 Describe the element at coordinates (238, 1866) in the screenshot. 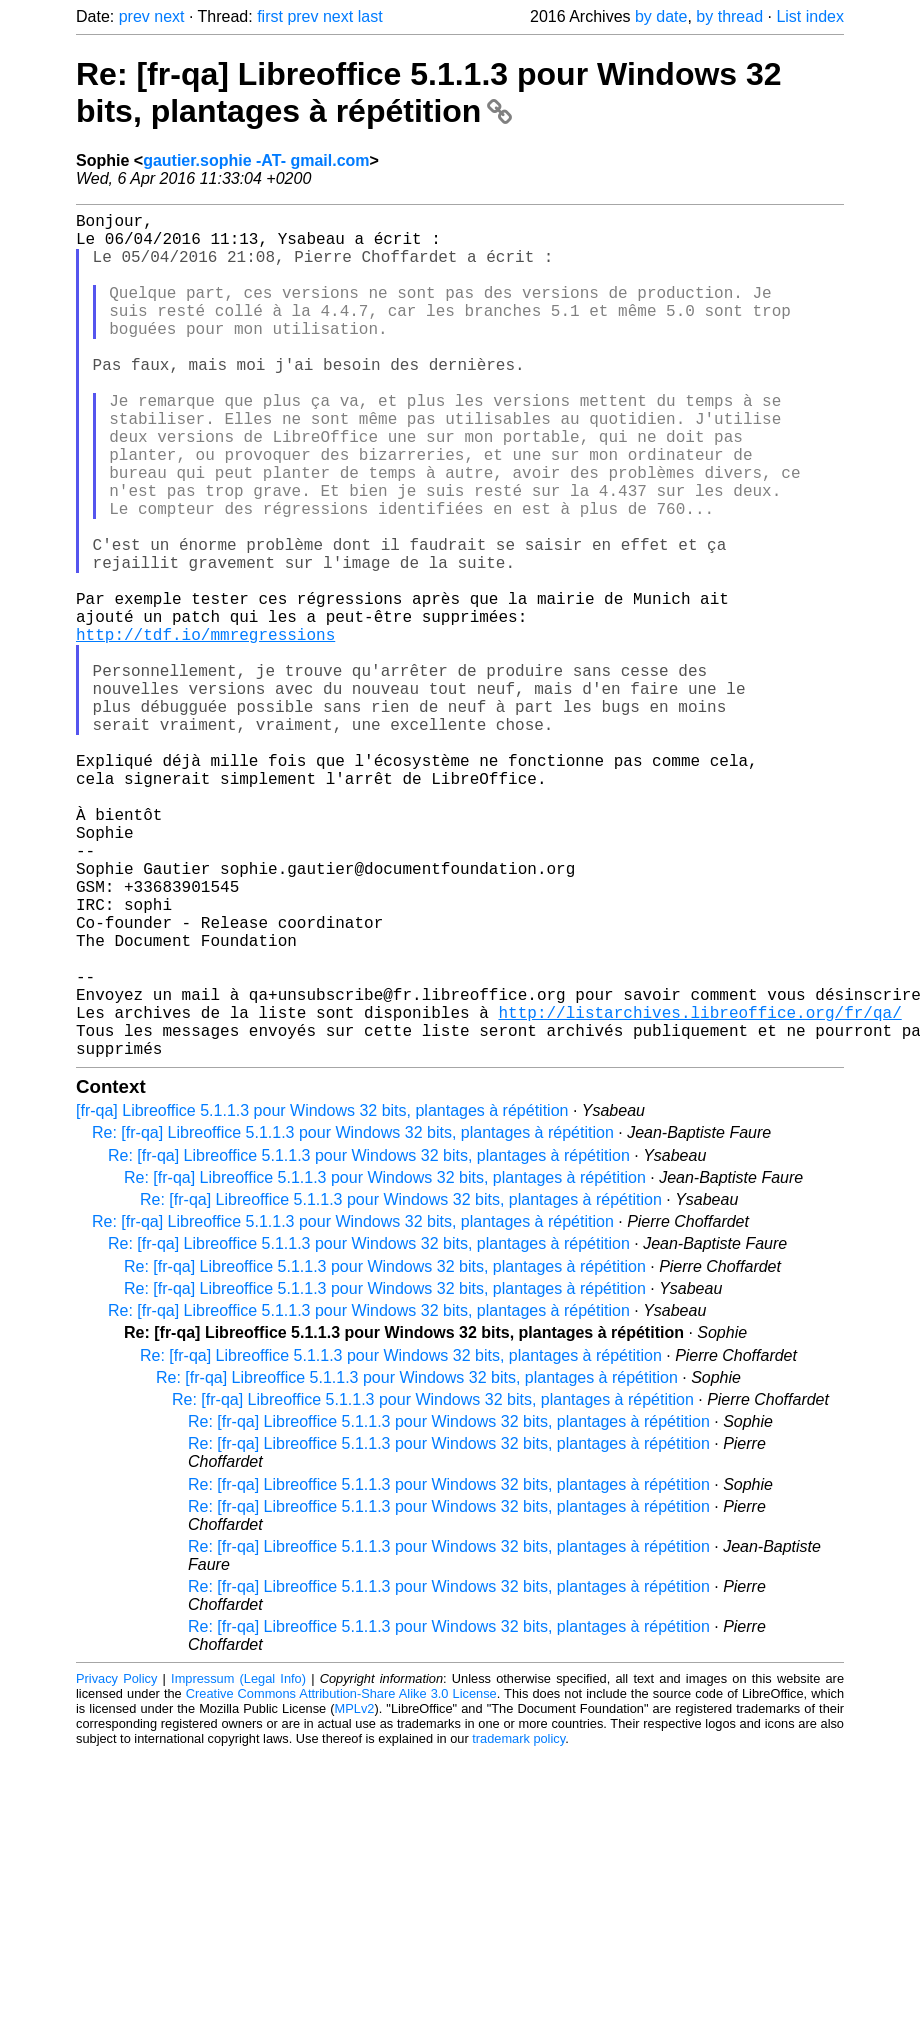

I see `Impressum (Legal Info)` at that location.